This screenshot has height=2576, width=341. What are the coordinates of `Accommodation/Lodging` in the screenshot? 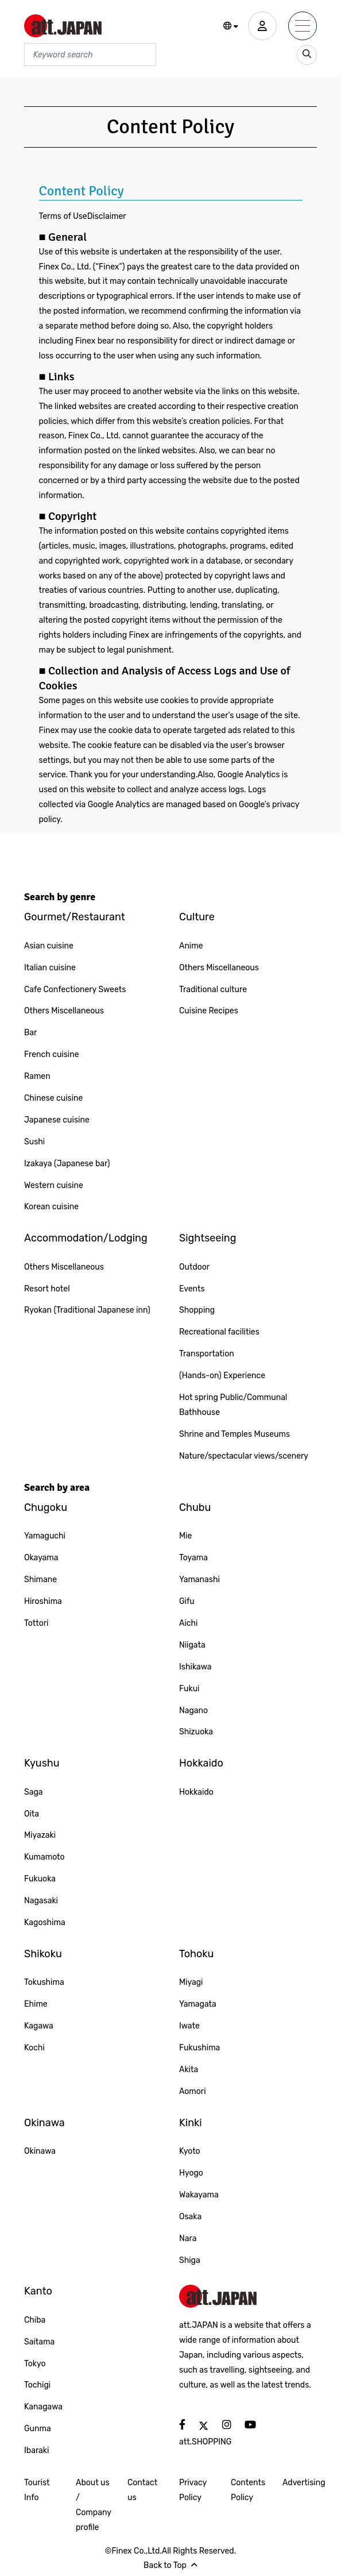 It's located at (86, 1238).